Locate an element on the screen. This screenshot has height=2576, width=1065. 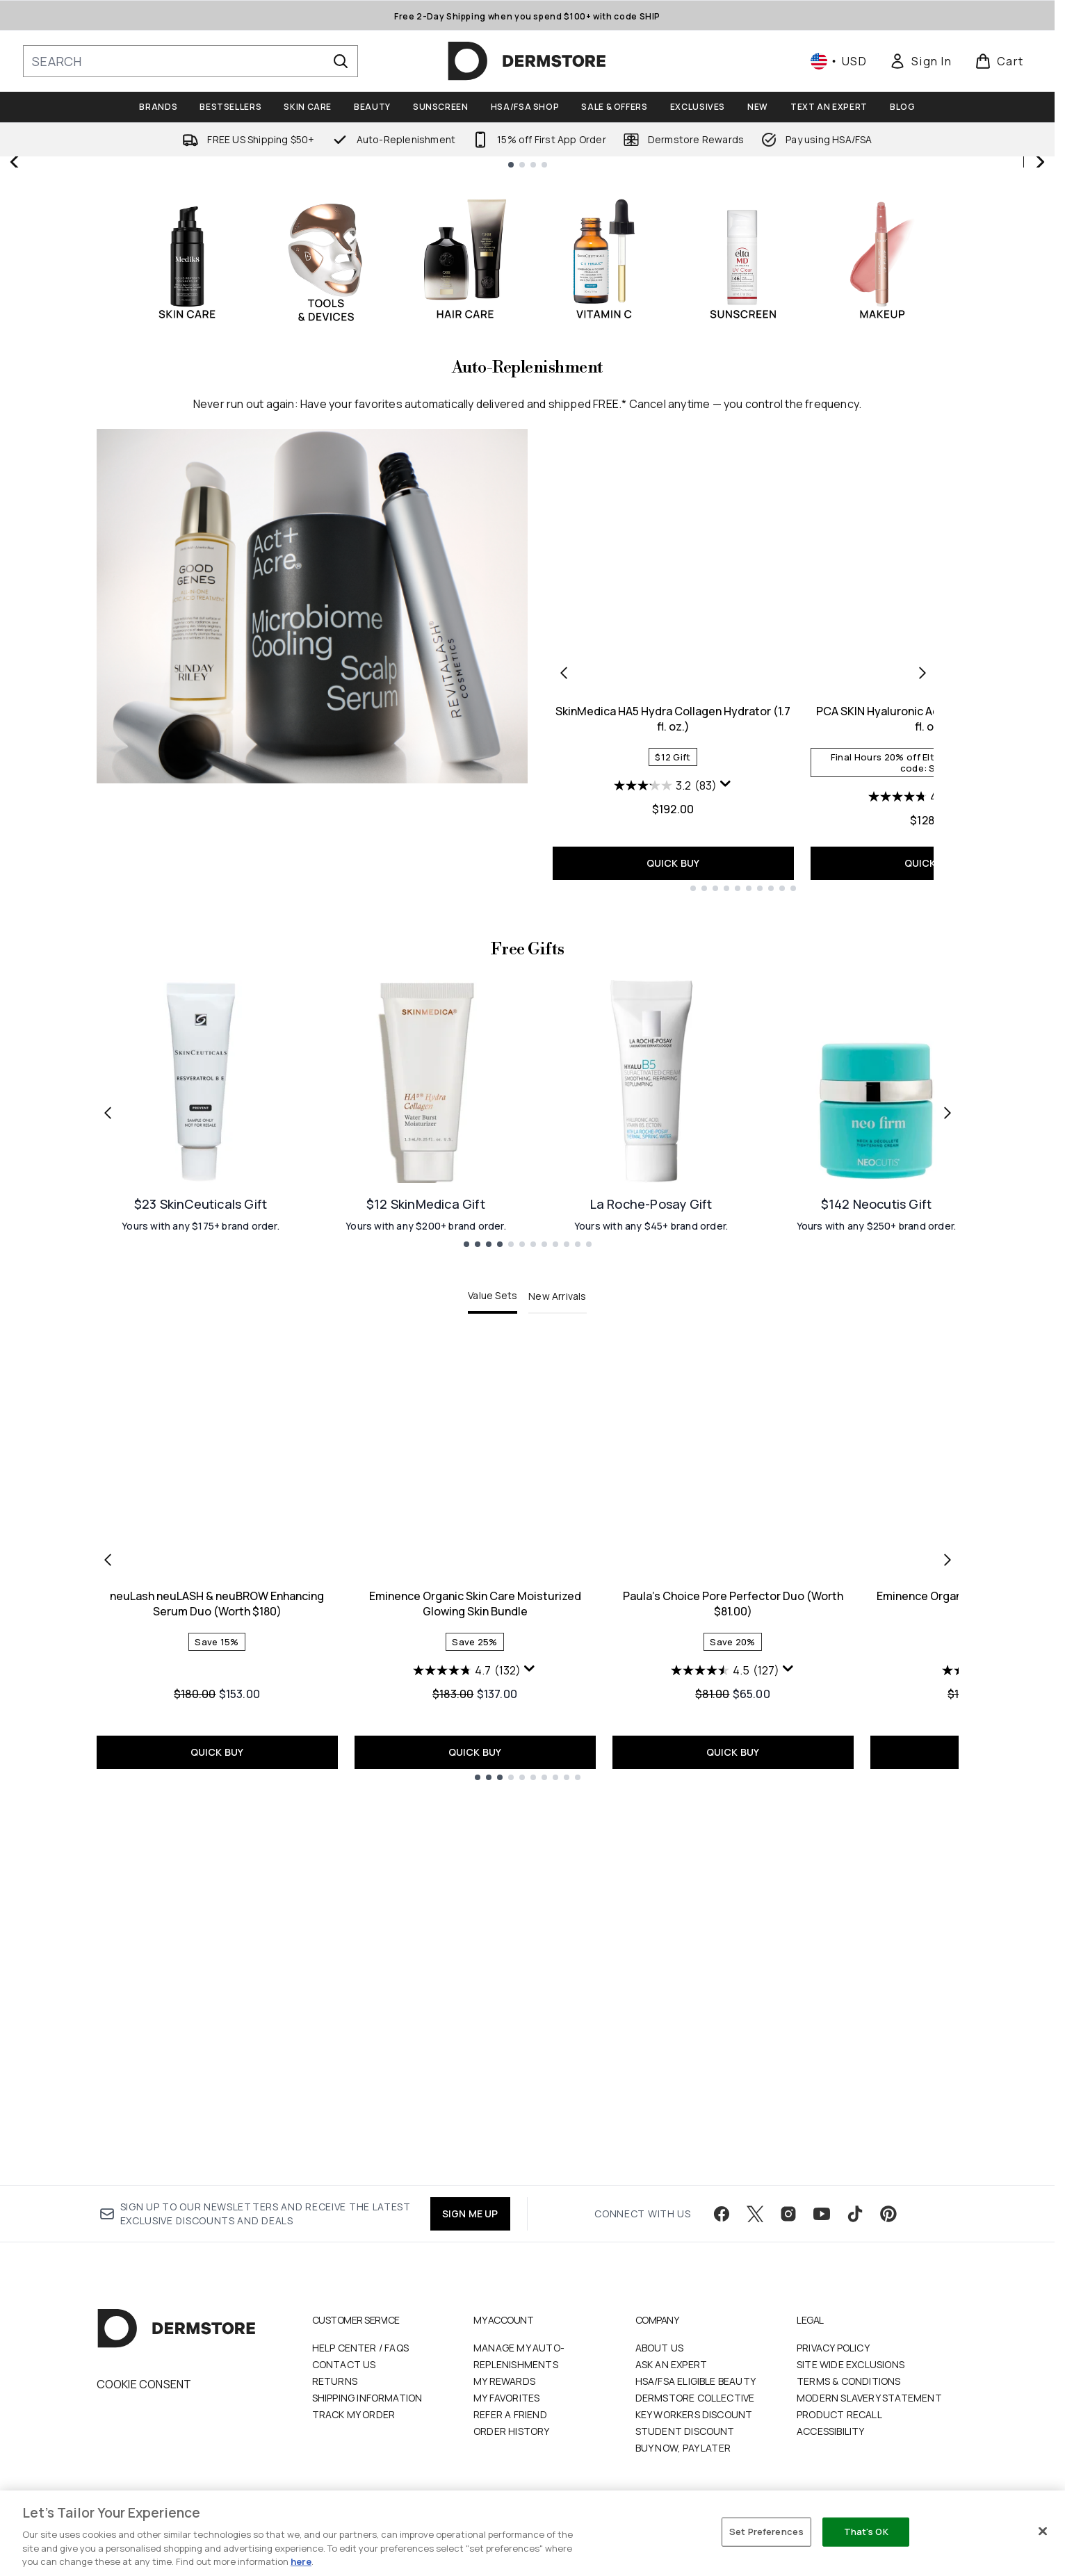
Privacy Policy is located at coordinates (833, 2349).